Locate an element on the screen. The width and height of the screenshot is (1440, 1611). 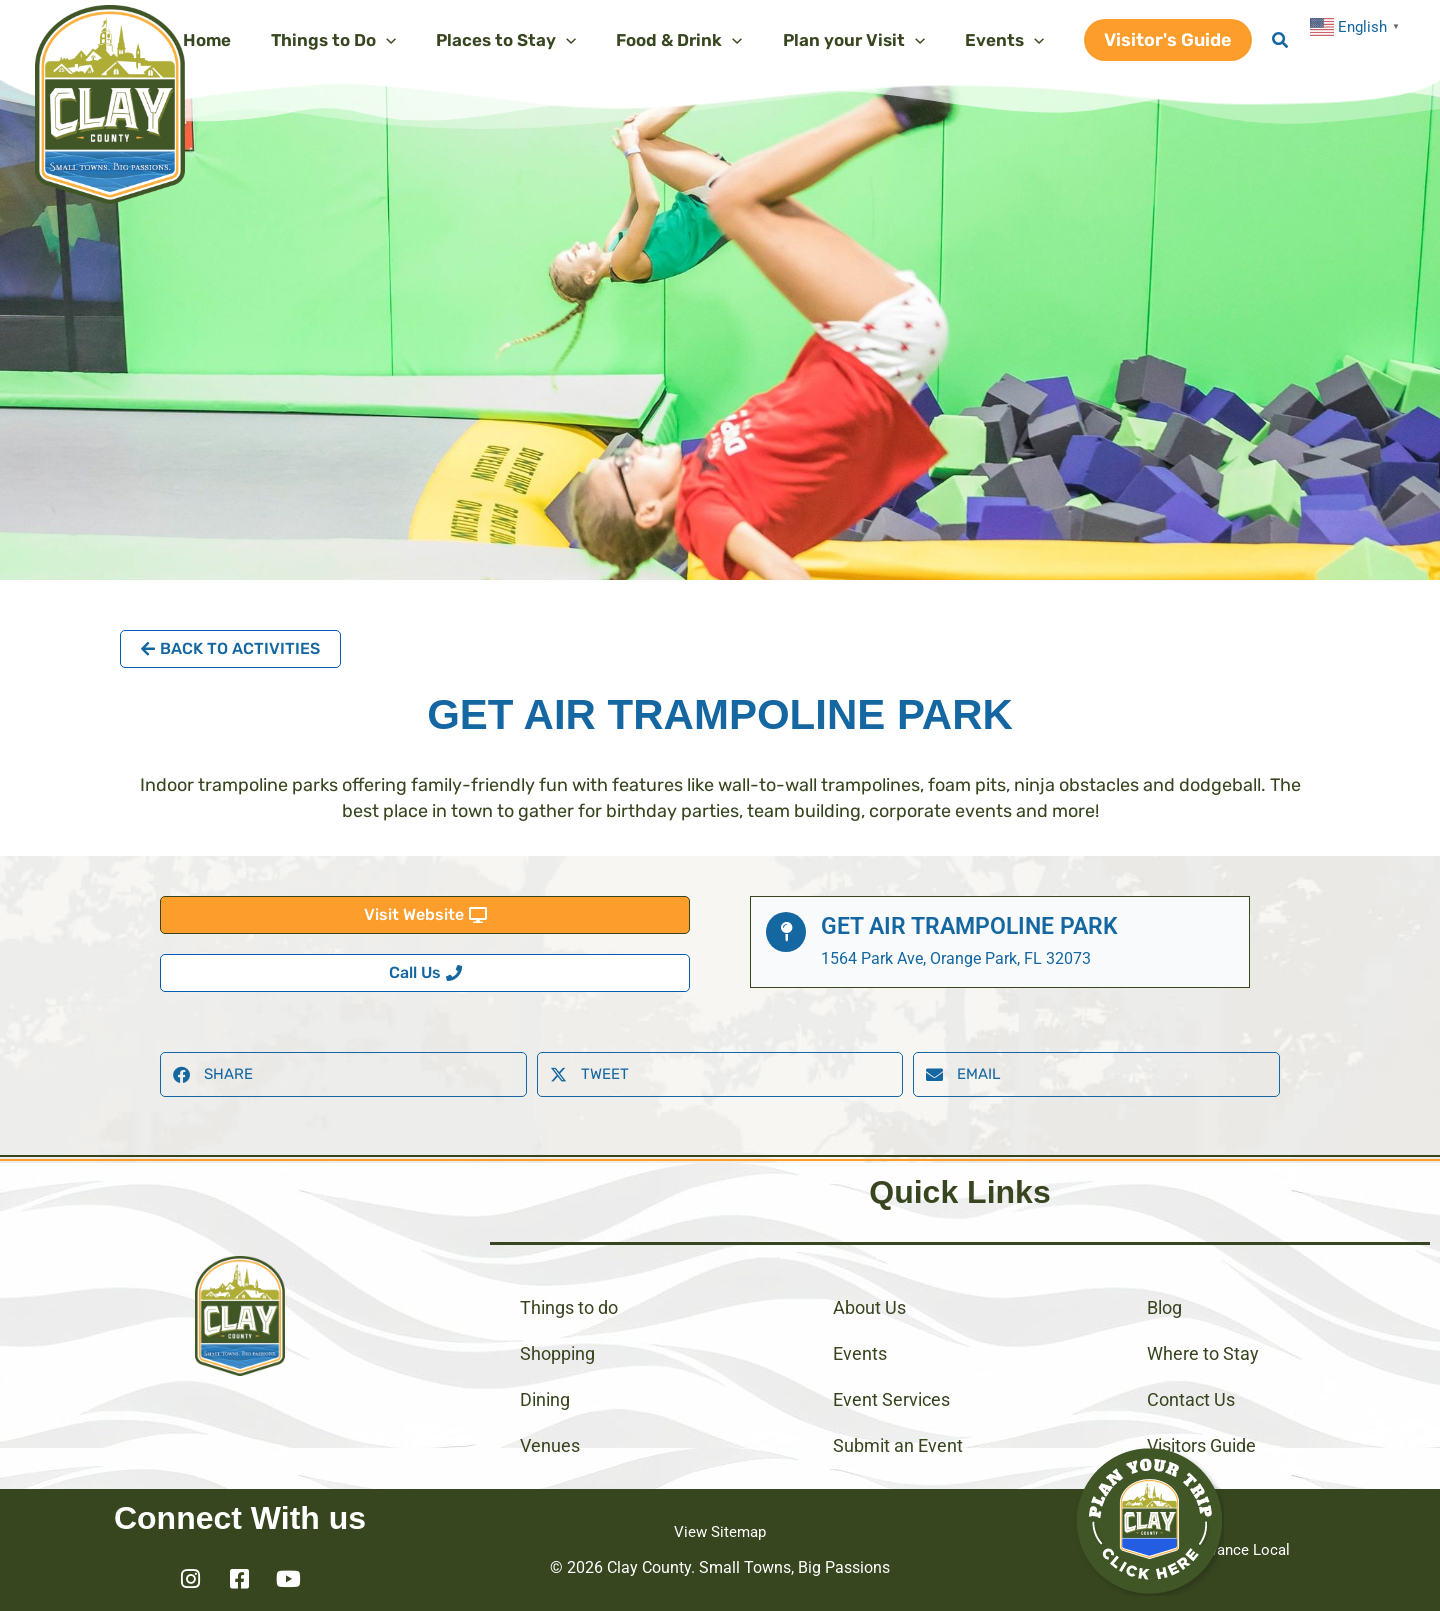
[button] is located at coordinates (1168, 40).